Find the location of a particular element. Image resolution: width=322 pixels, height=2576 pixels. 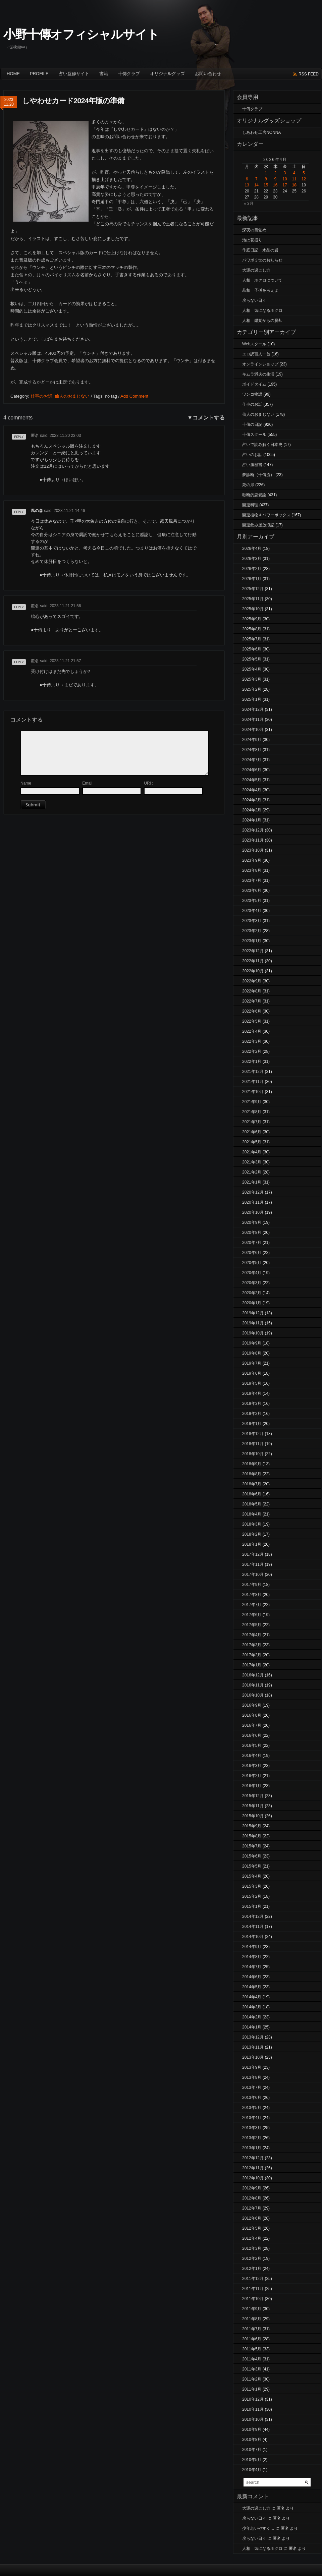

2013年8月 is located at coordinates (251, 2077).